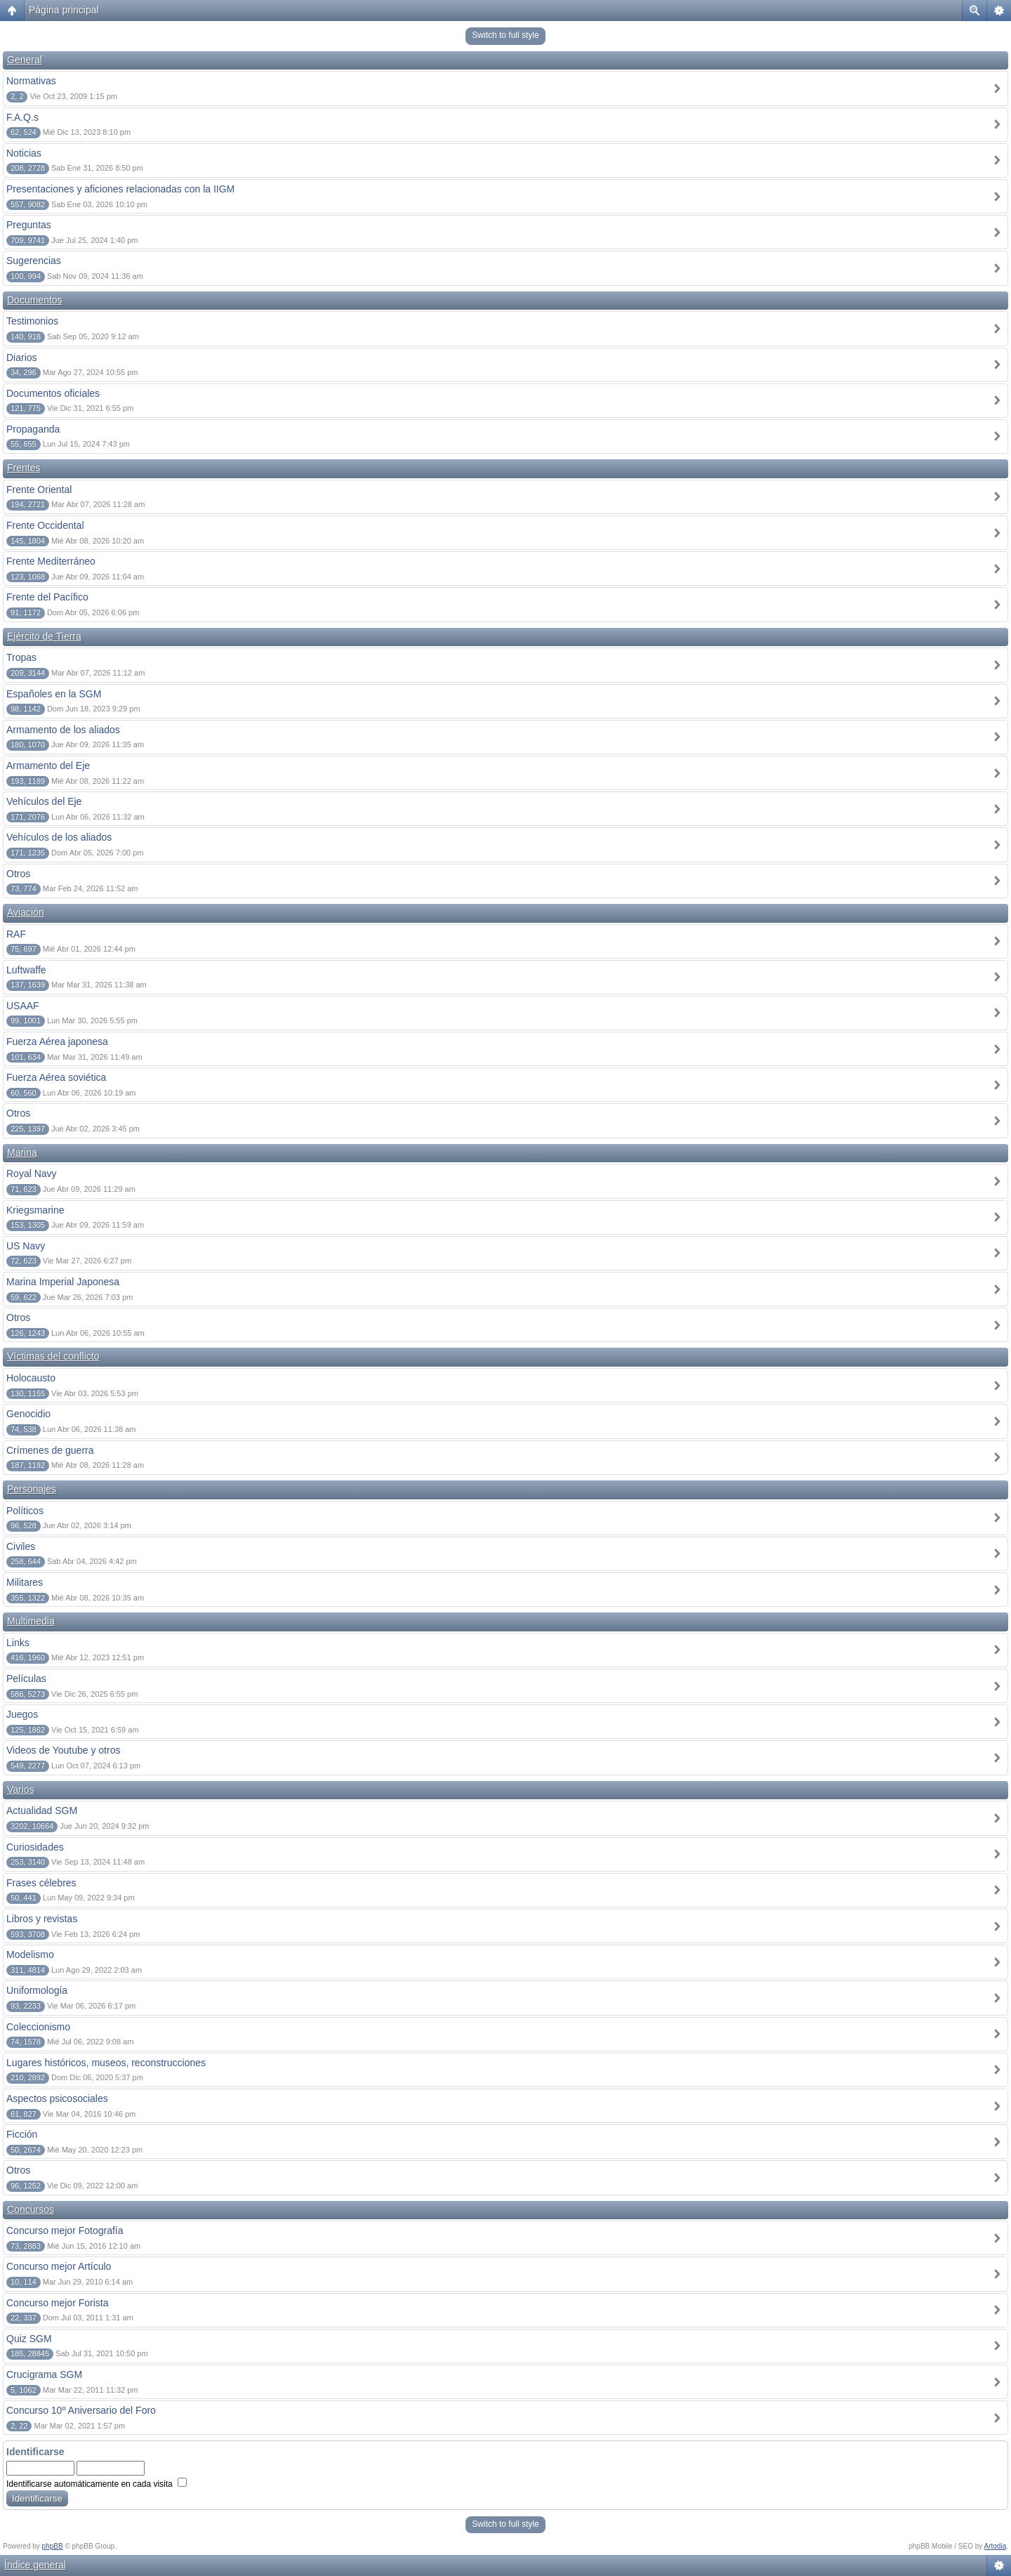  I want to click on General, so click(24, 59).